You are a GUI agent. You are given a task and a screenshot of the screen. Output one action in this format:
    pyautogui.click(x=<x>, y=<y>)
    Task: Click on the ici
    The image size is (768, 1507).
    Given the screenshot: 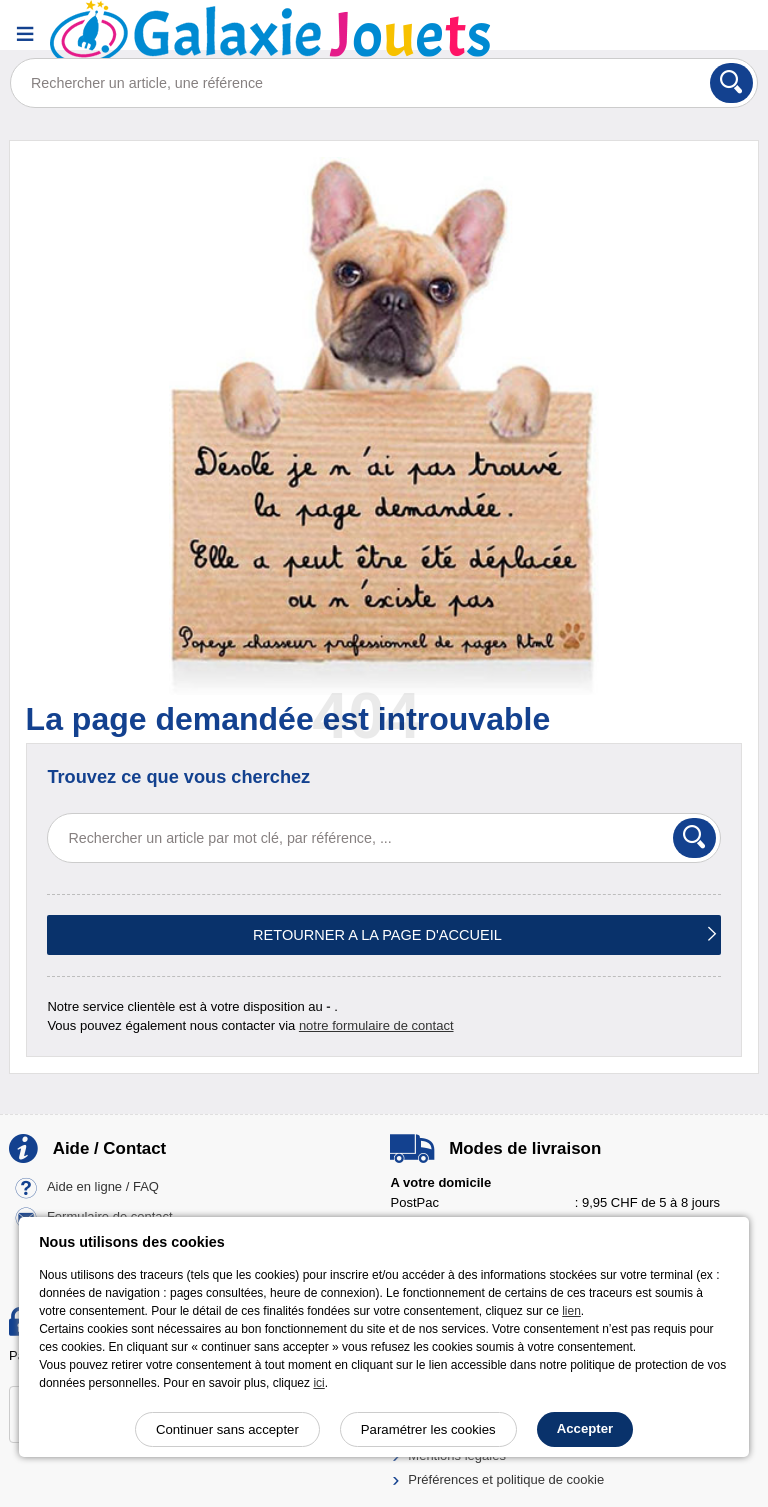 What is the action you would take?
    pyautogui.click(x=318, y=1383)
    